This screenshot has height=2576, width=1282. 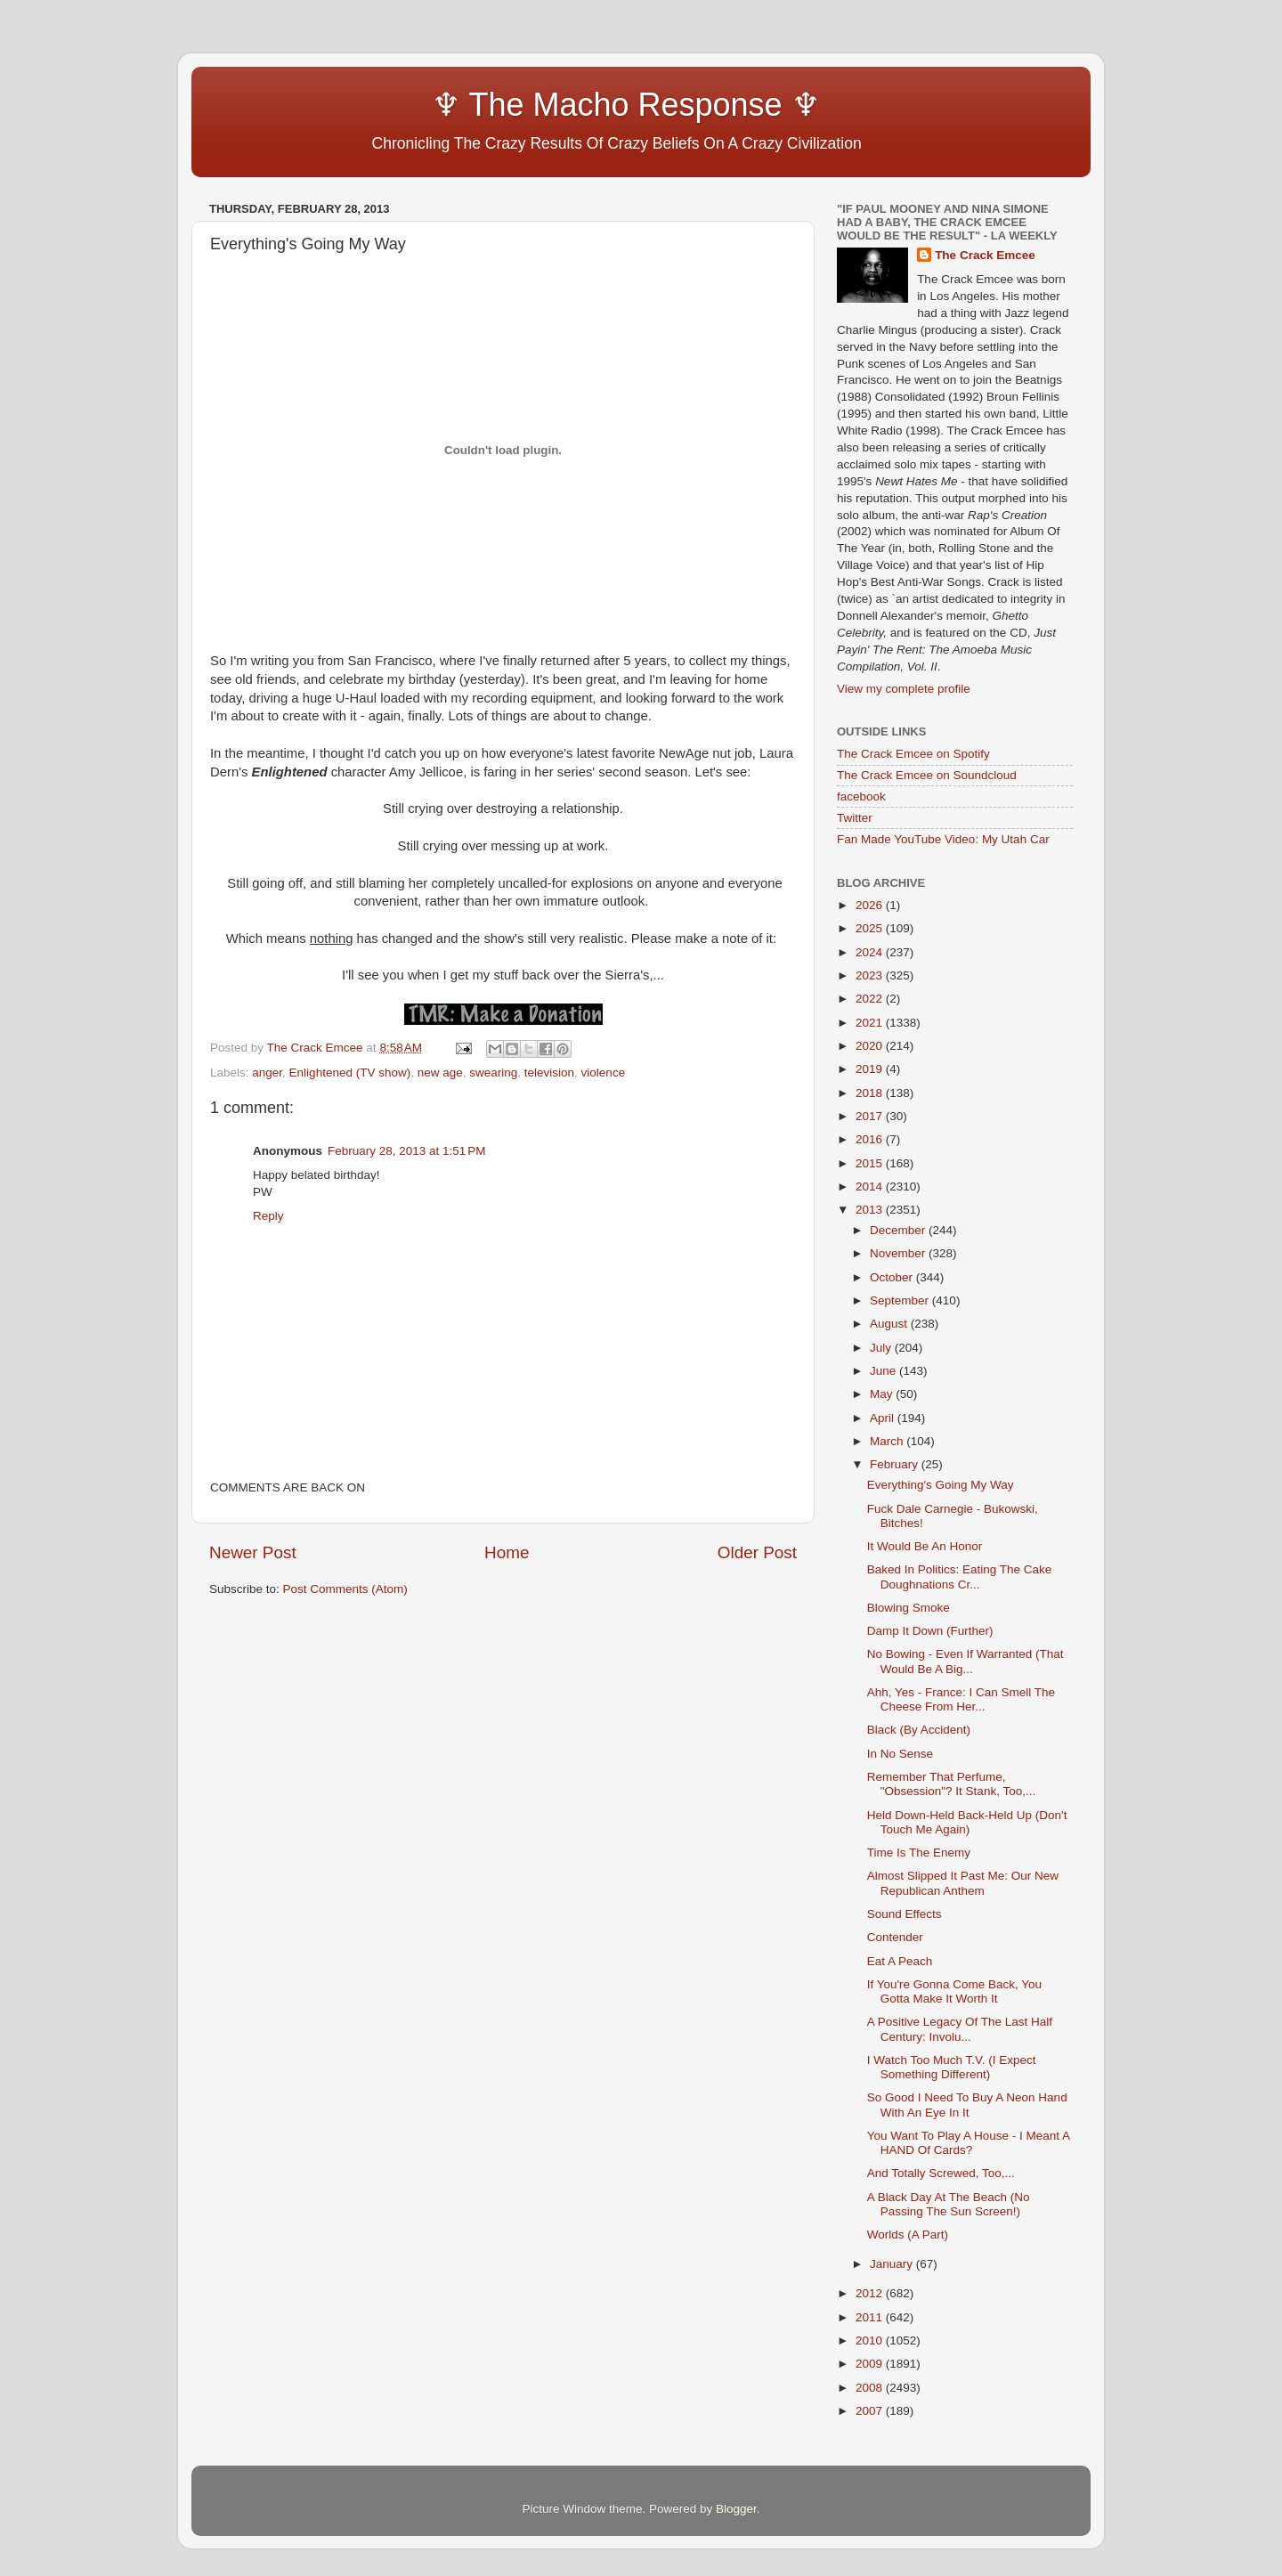 I want to click on 2018, so click(x=871, y=1093).